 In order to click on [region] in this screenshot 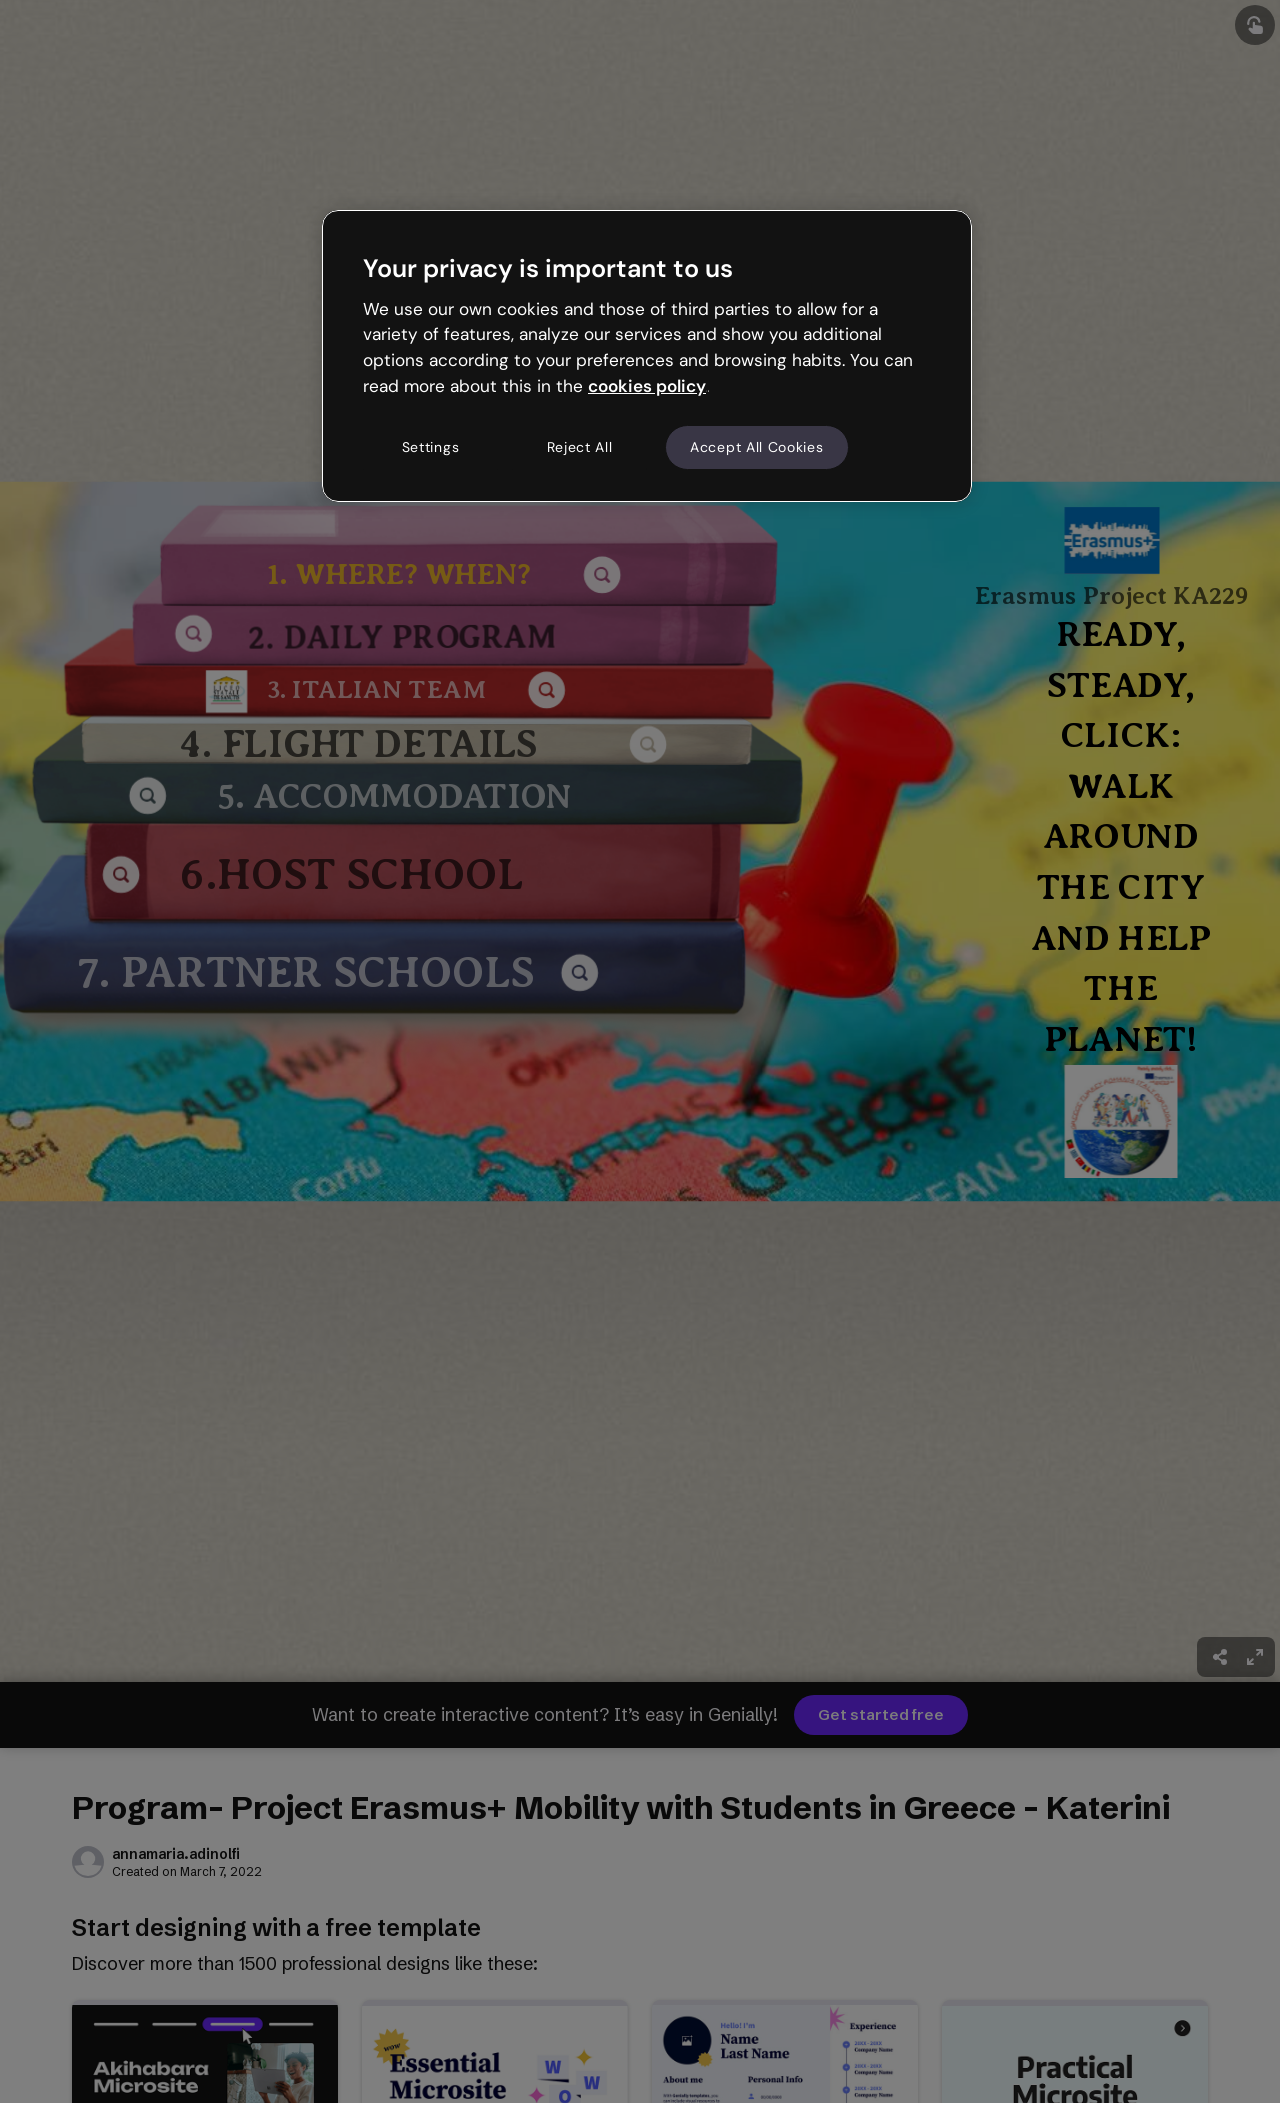, I will do `click(647, 356)`.